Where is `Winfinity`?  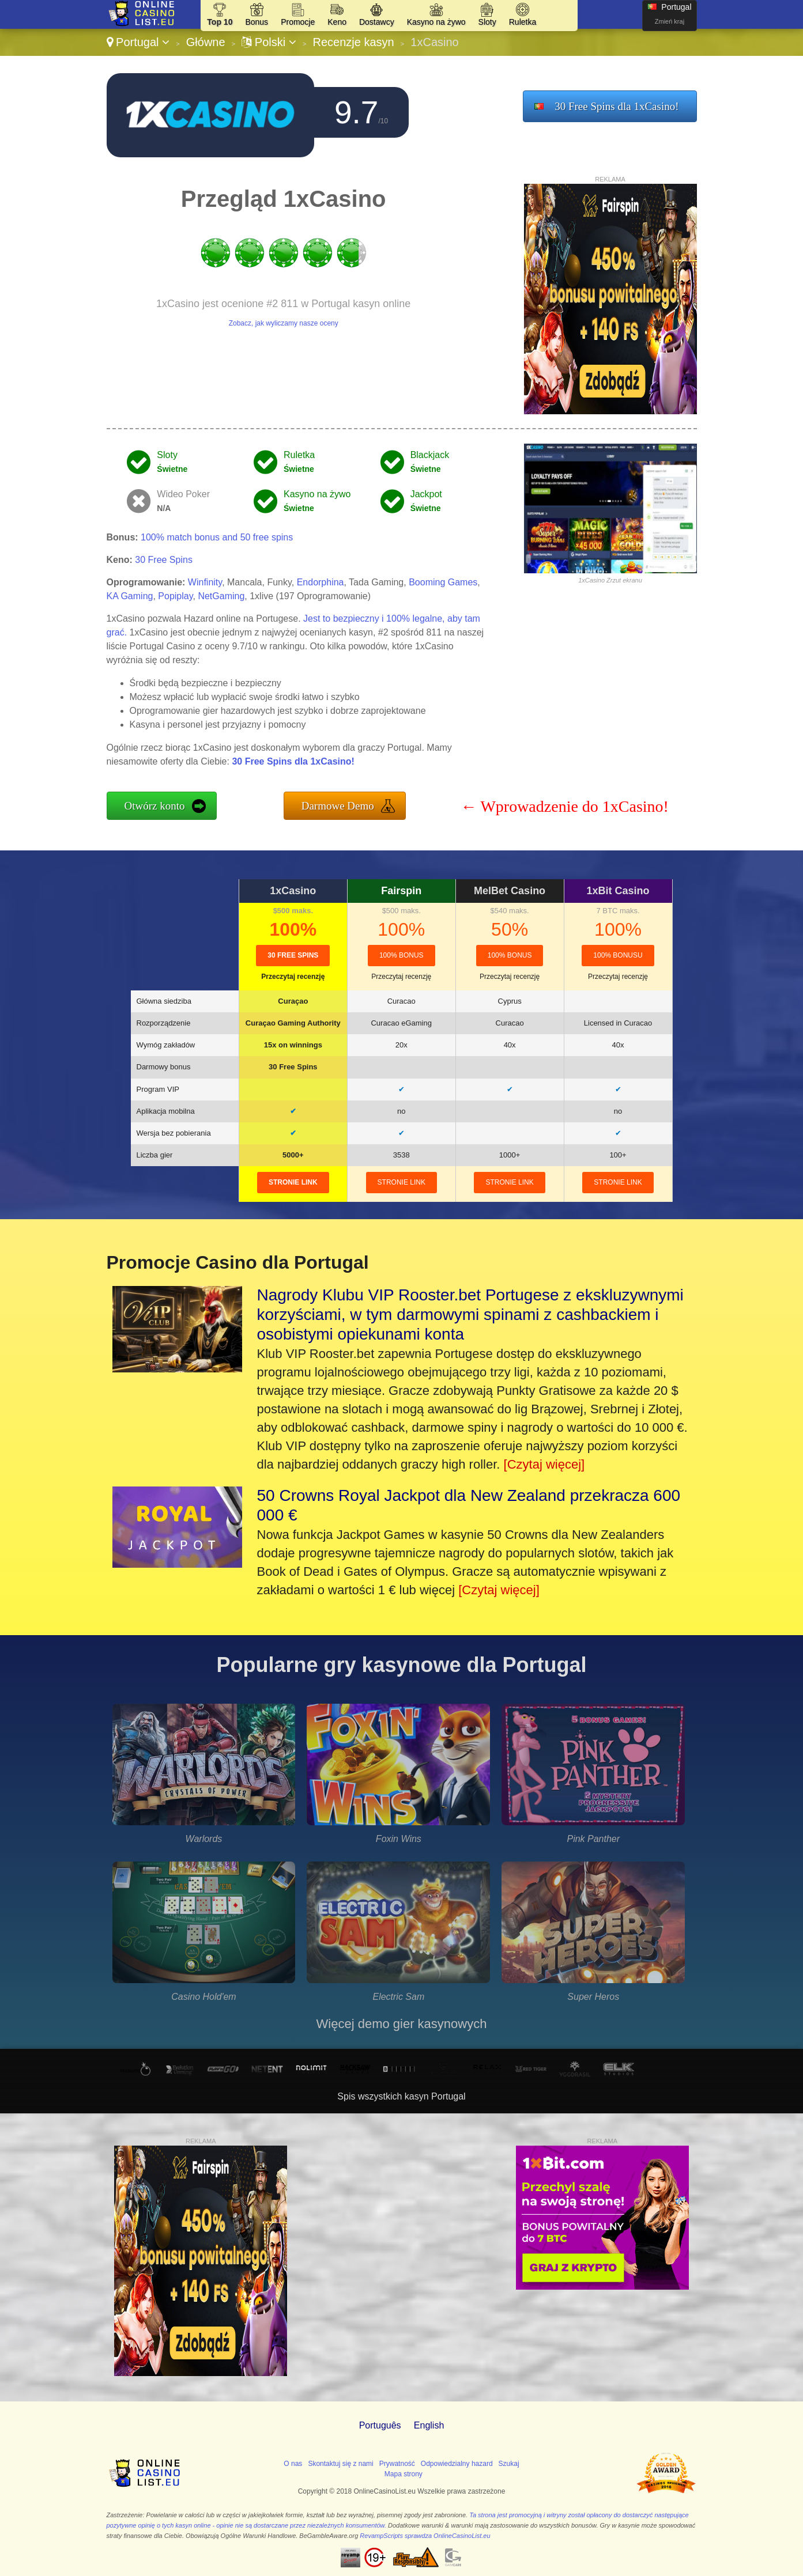
Winfinity is located at coordinates (205, 582).